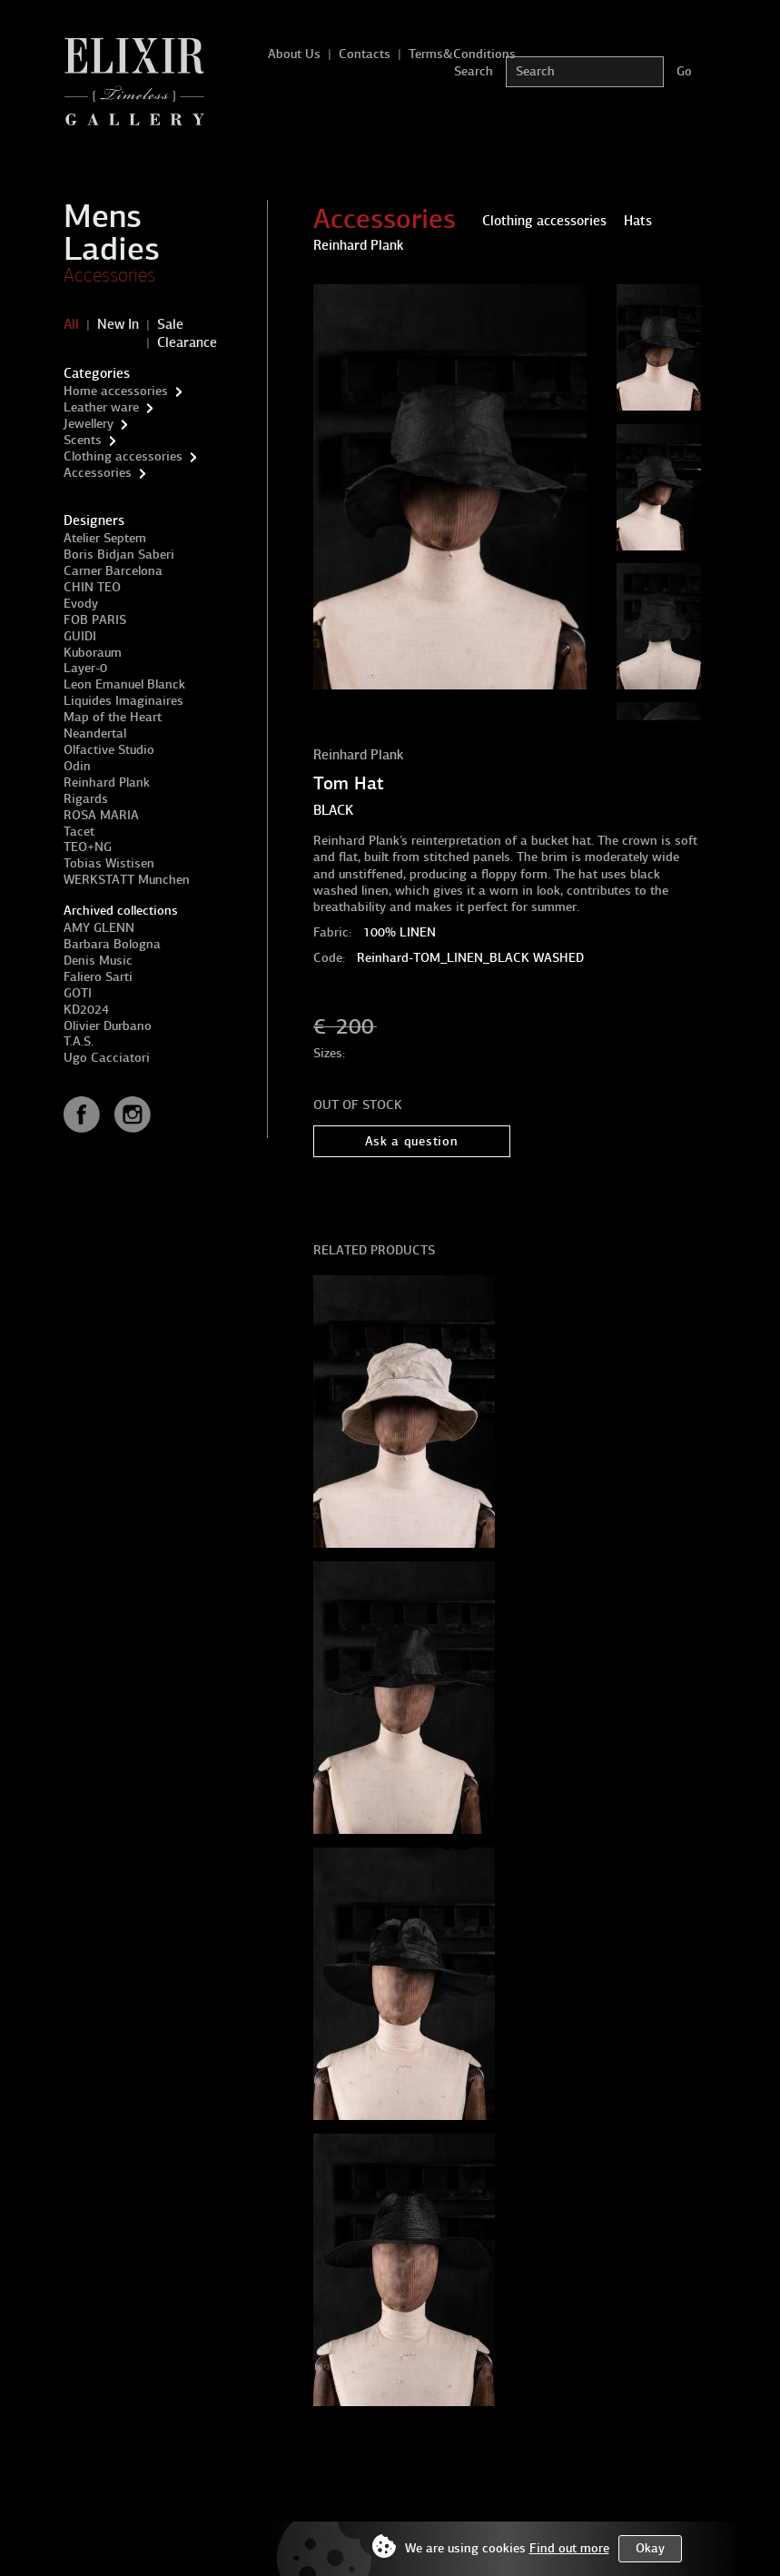 The width and height of the screenshot is (780, 2576). What do you see at coordinates (81, 603) in the screenshot?
I see `Evody` at bounding box center [81, 603].